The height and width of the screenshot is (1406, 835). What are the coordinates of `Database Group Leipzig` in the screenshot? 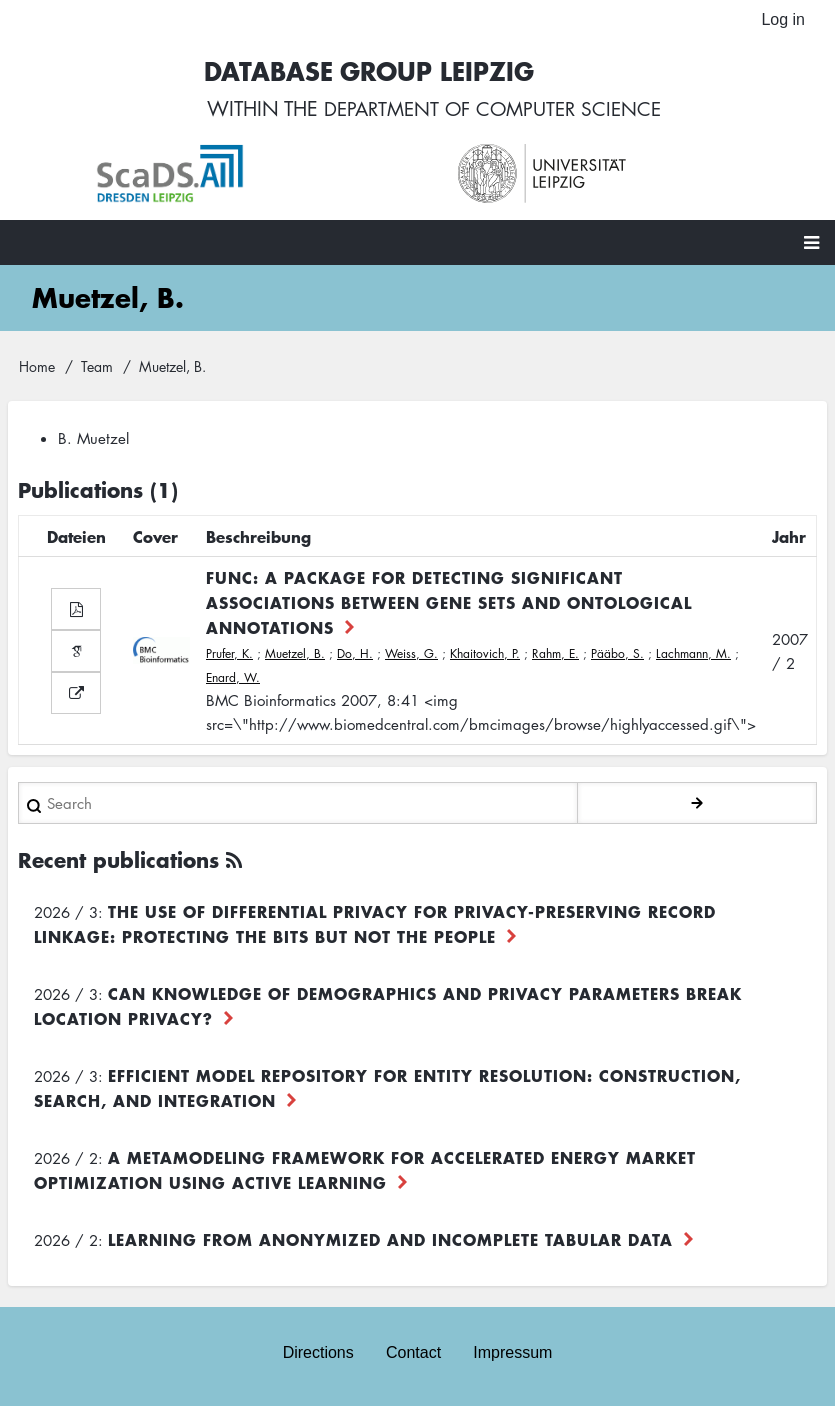 It's located at (363, 71).